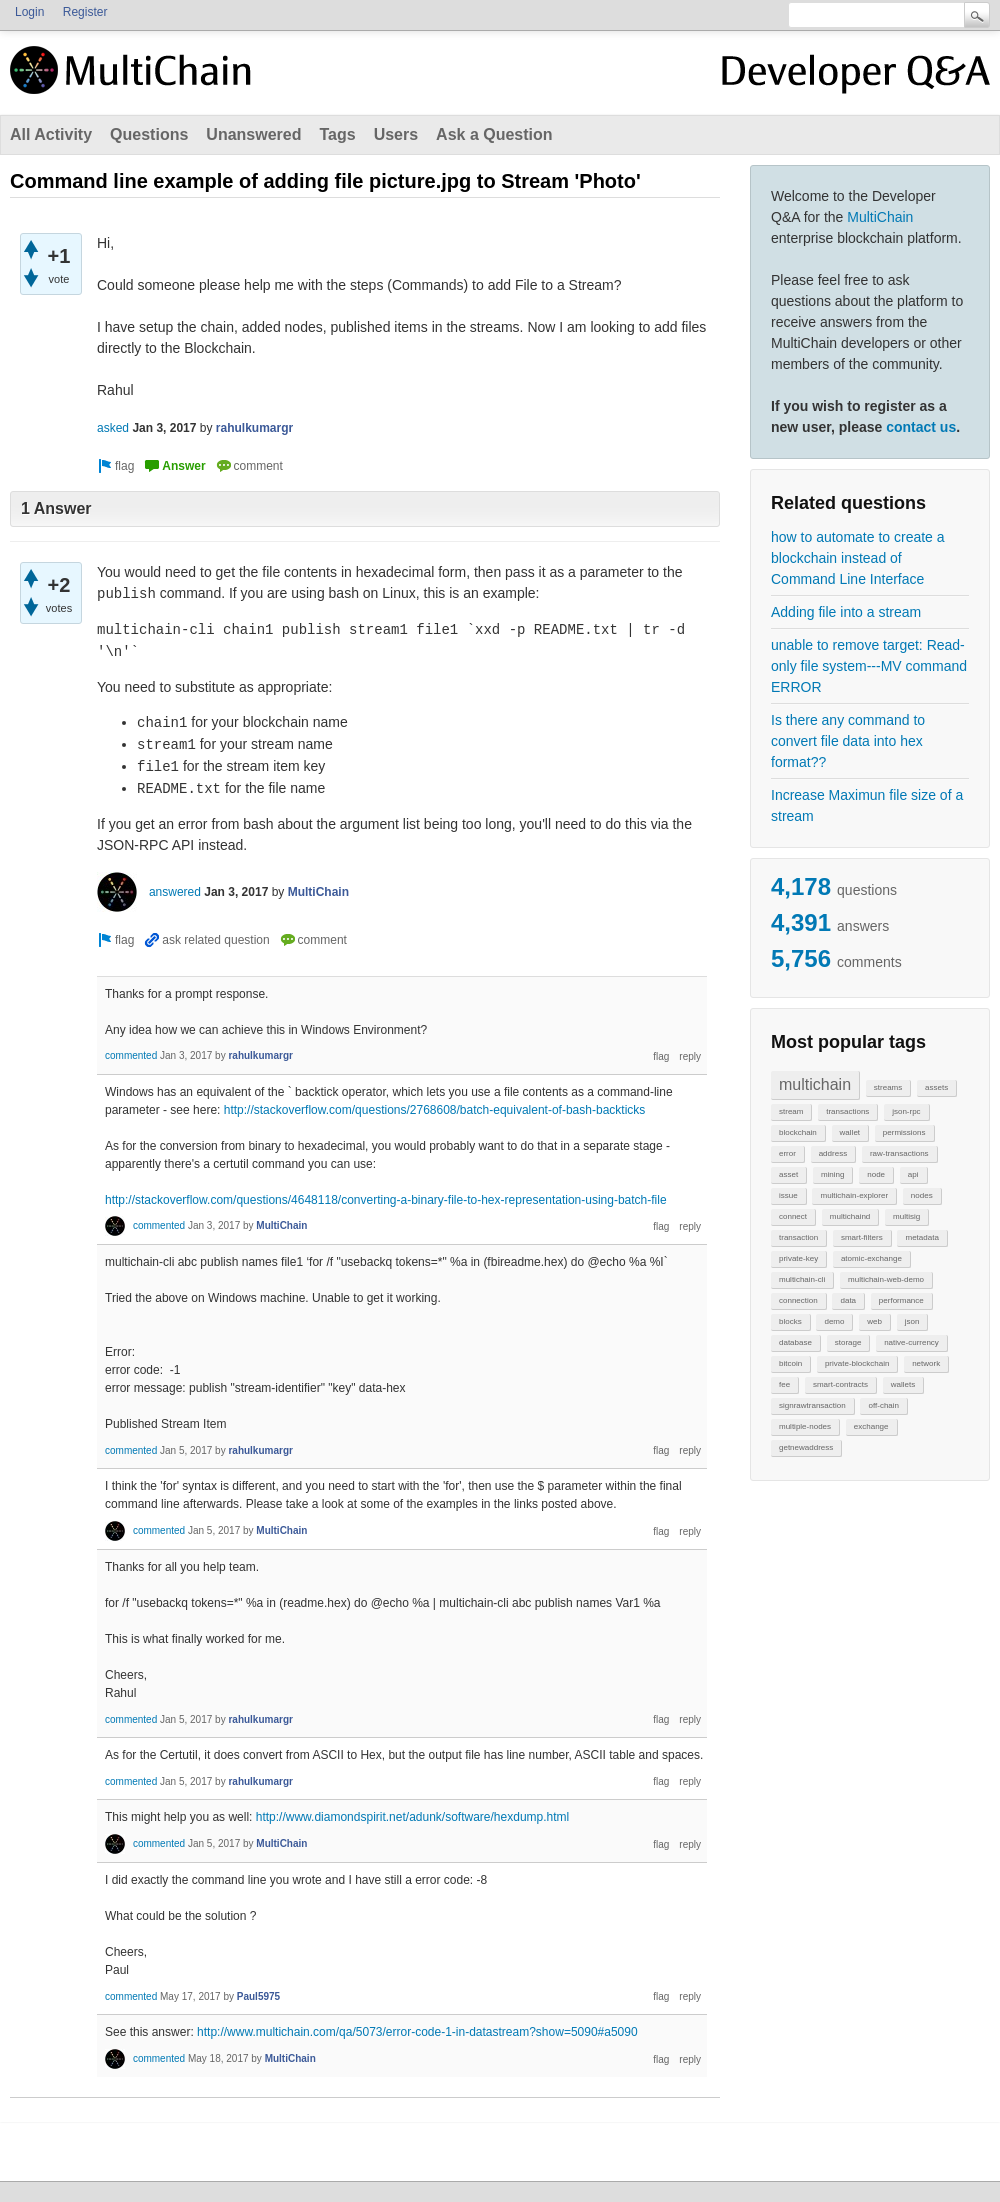 This screenshot has height=2202, width=1000. Describe the element at coordinates (798, 1300) in the screenshot. I see `connection` at that location.